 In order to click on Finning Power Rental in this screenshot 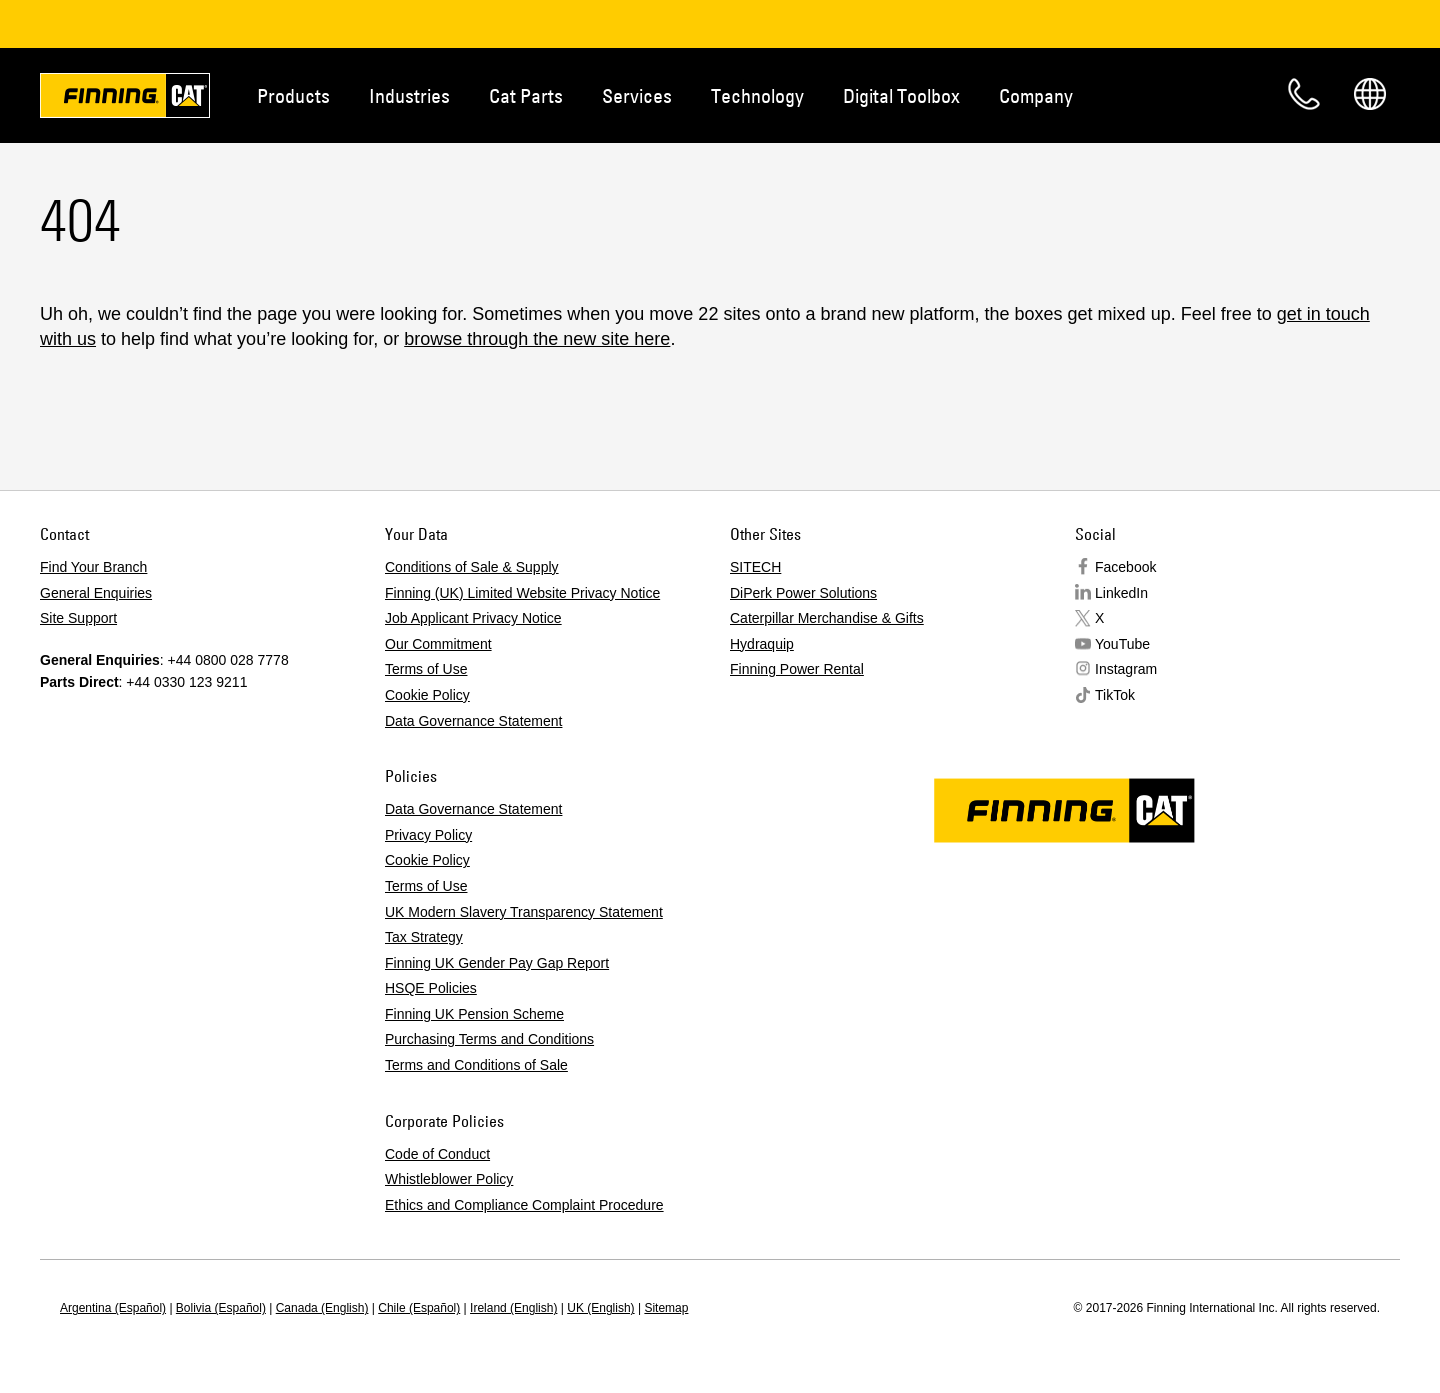, I will do `click(797, 669)`.